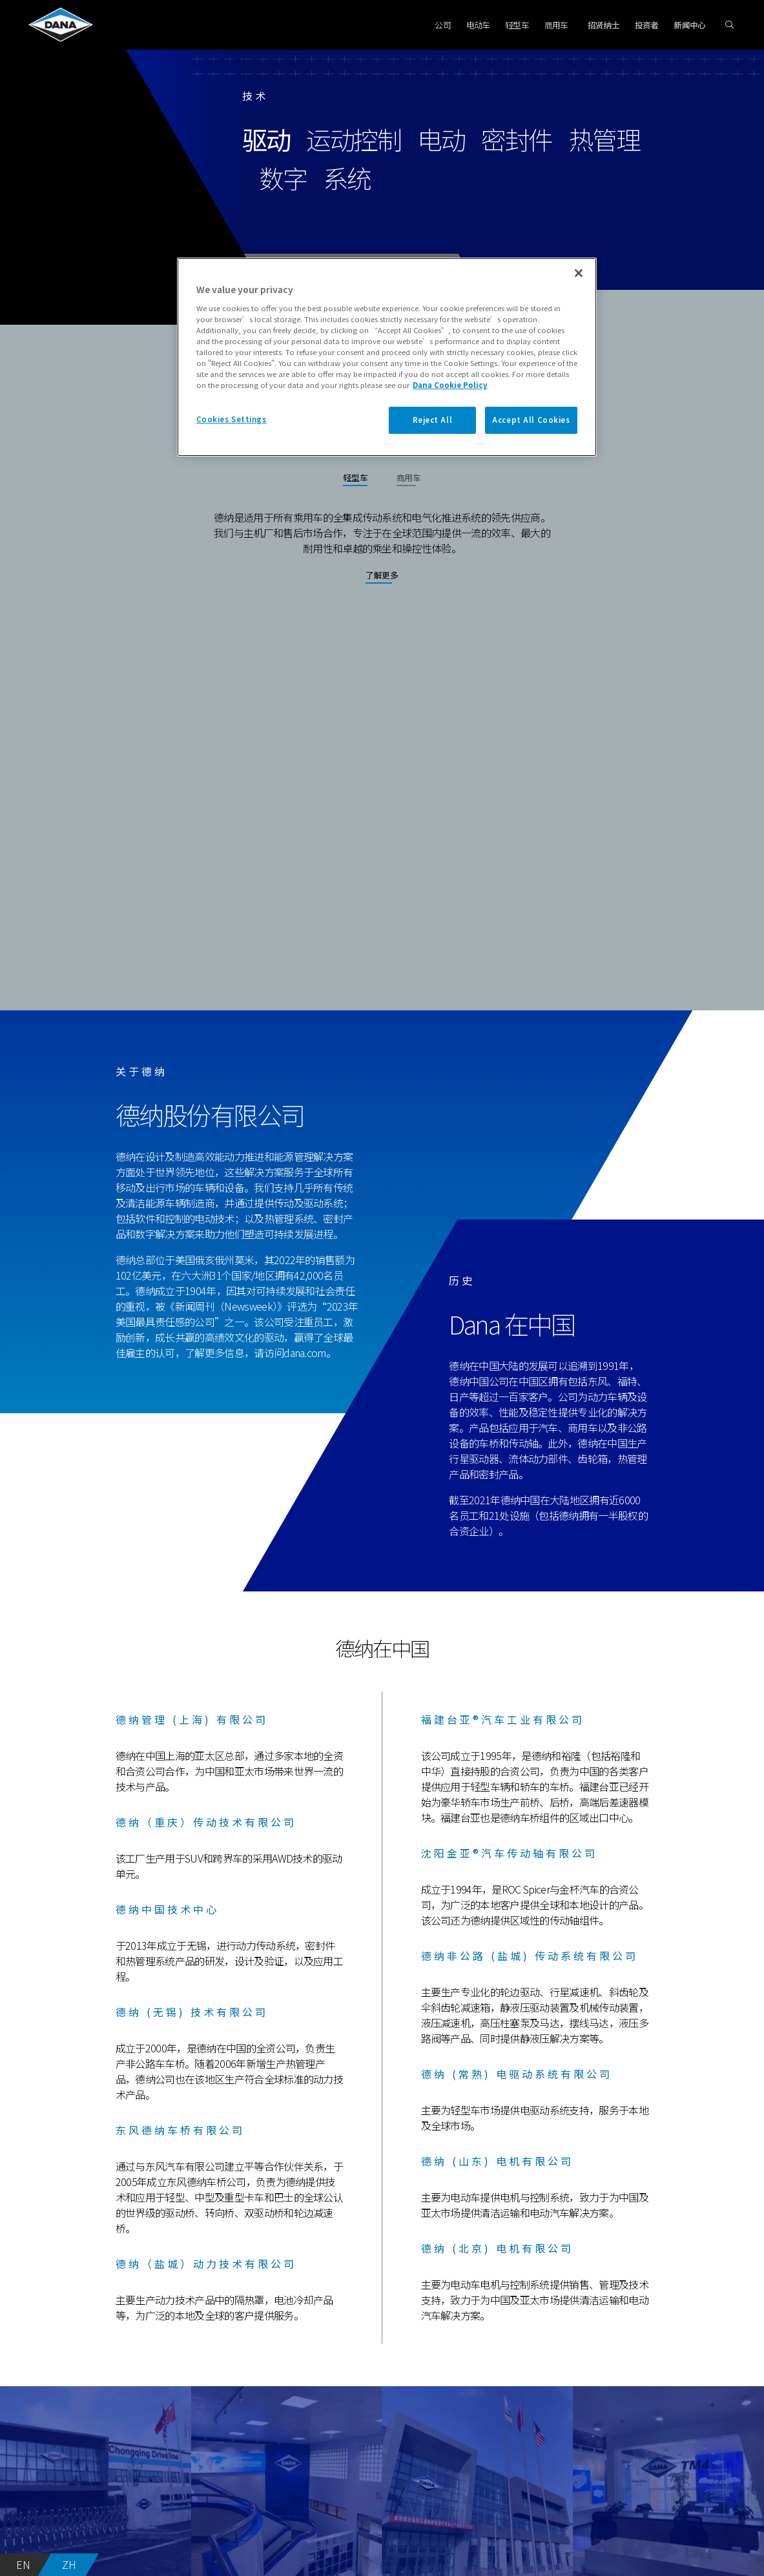 The image size is (764, 2576). I want to click on 公司, so click(443, 25).